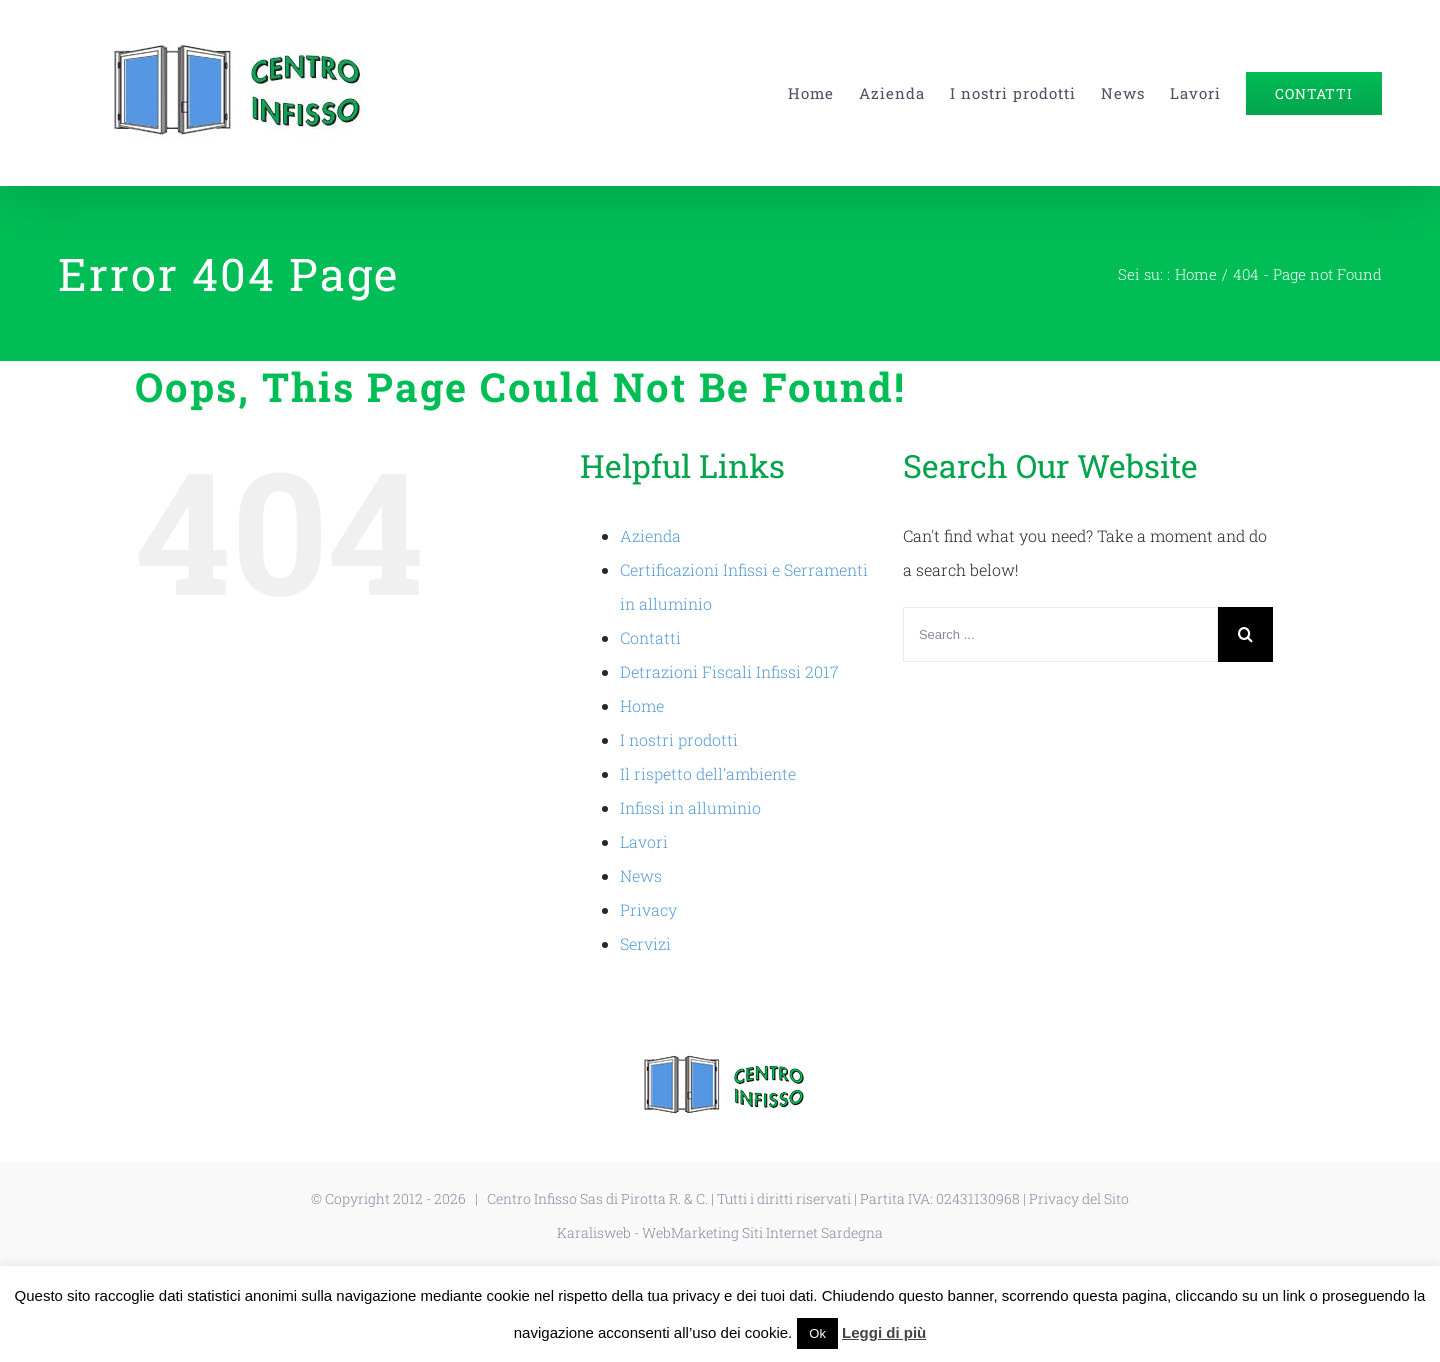 The image size is (1440, 1362). I want to click on I nostri prodotti, so click(679, 739).